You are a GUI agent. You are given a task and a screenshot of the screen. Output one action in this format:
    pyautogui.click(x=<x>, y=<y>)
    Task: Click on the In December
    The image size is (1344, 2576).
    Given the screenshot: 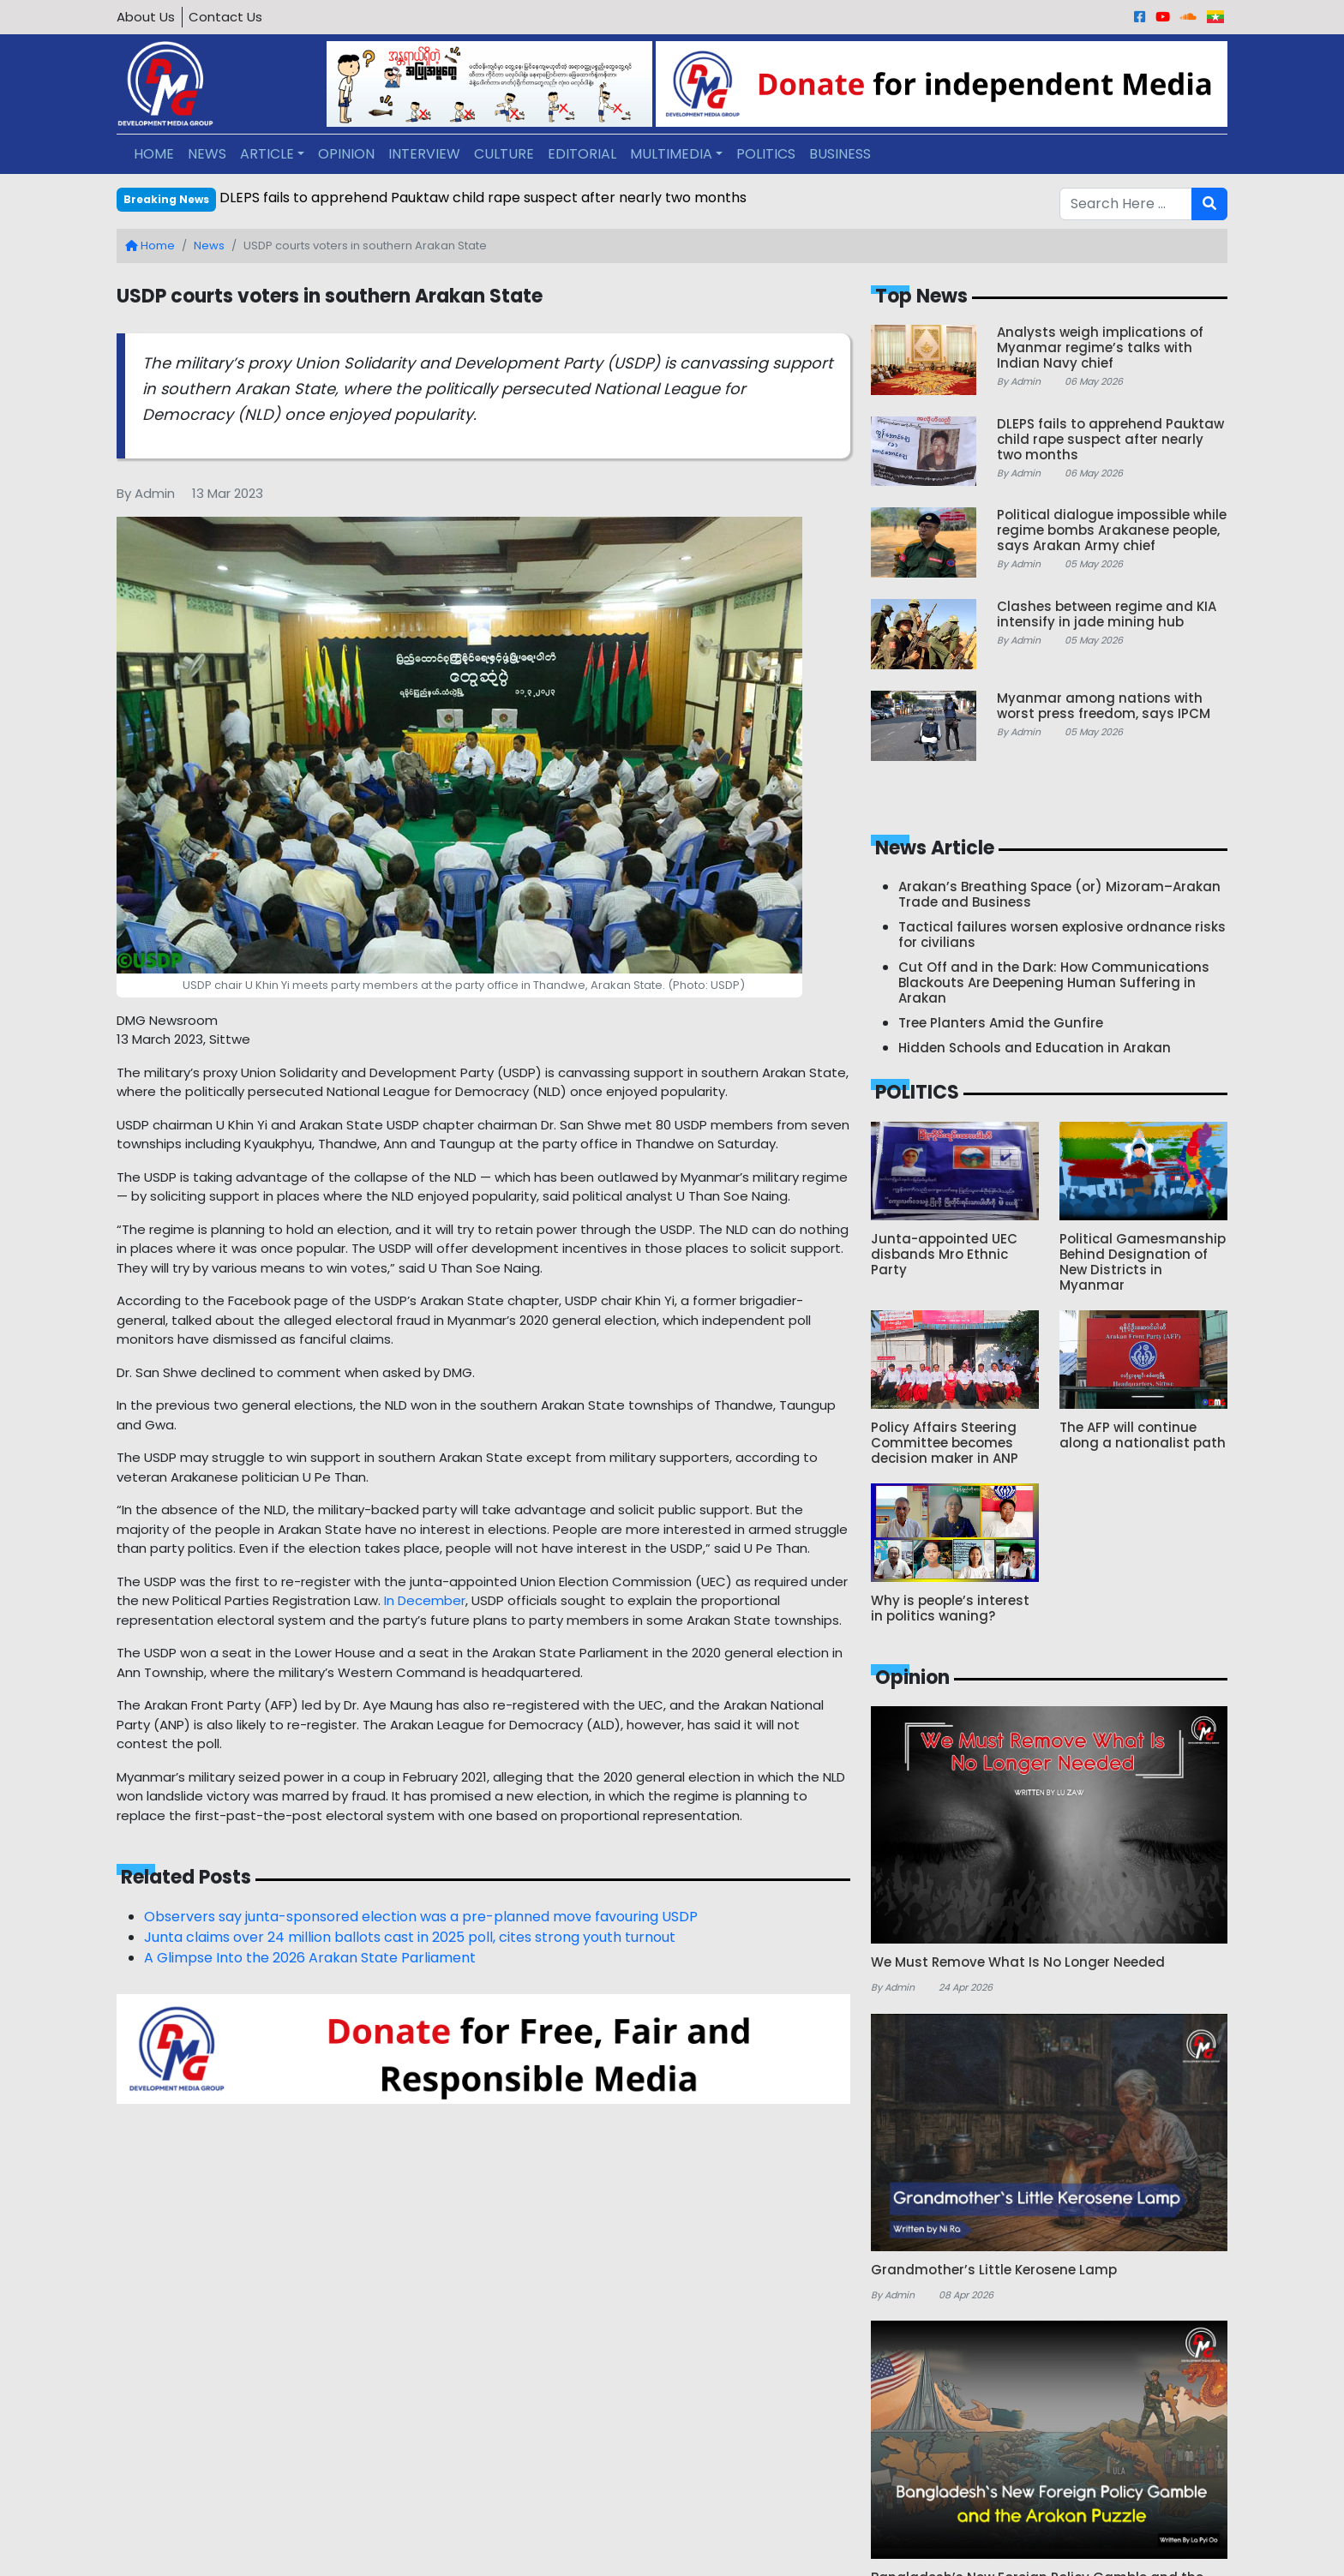 What is the action you would take?
    pyautogui.click(x=424, y=1600)
    